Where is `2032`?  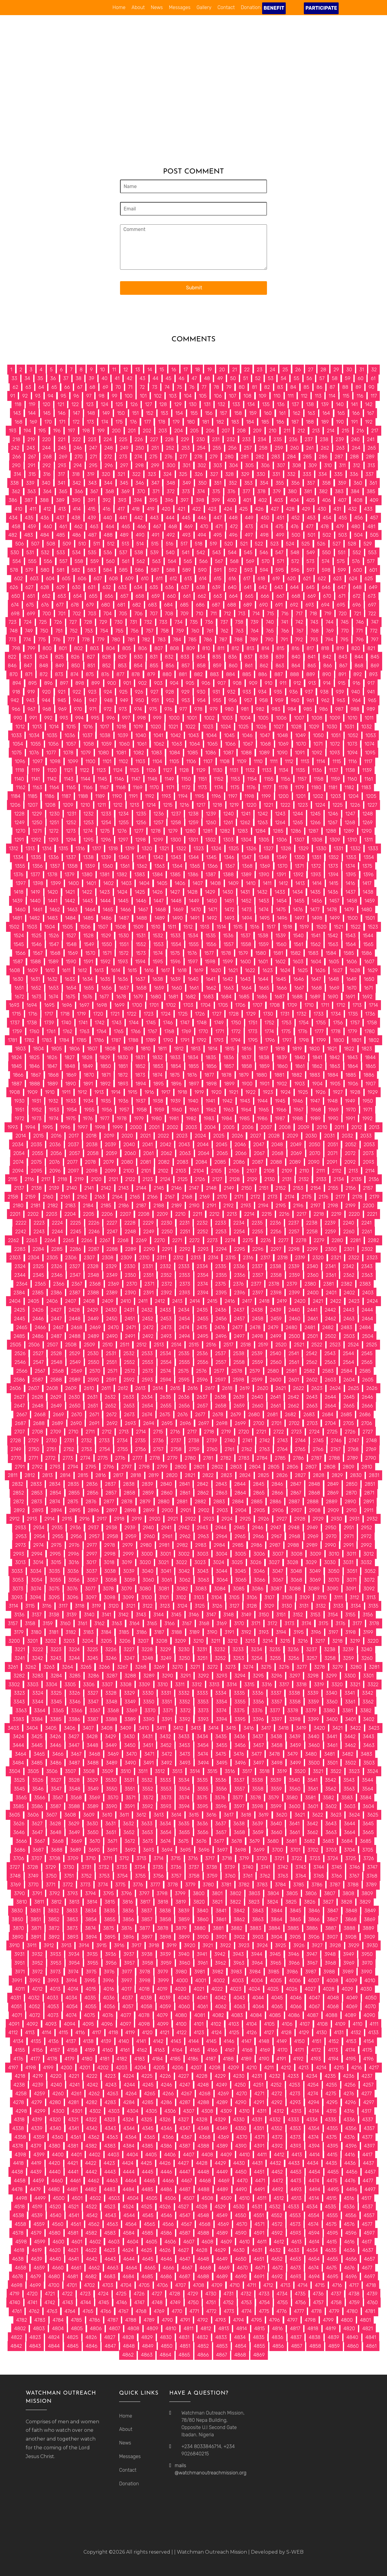 2032 is located at coordinates (347, 1136).